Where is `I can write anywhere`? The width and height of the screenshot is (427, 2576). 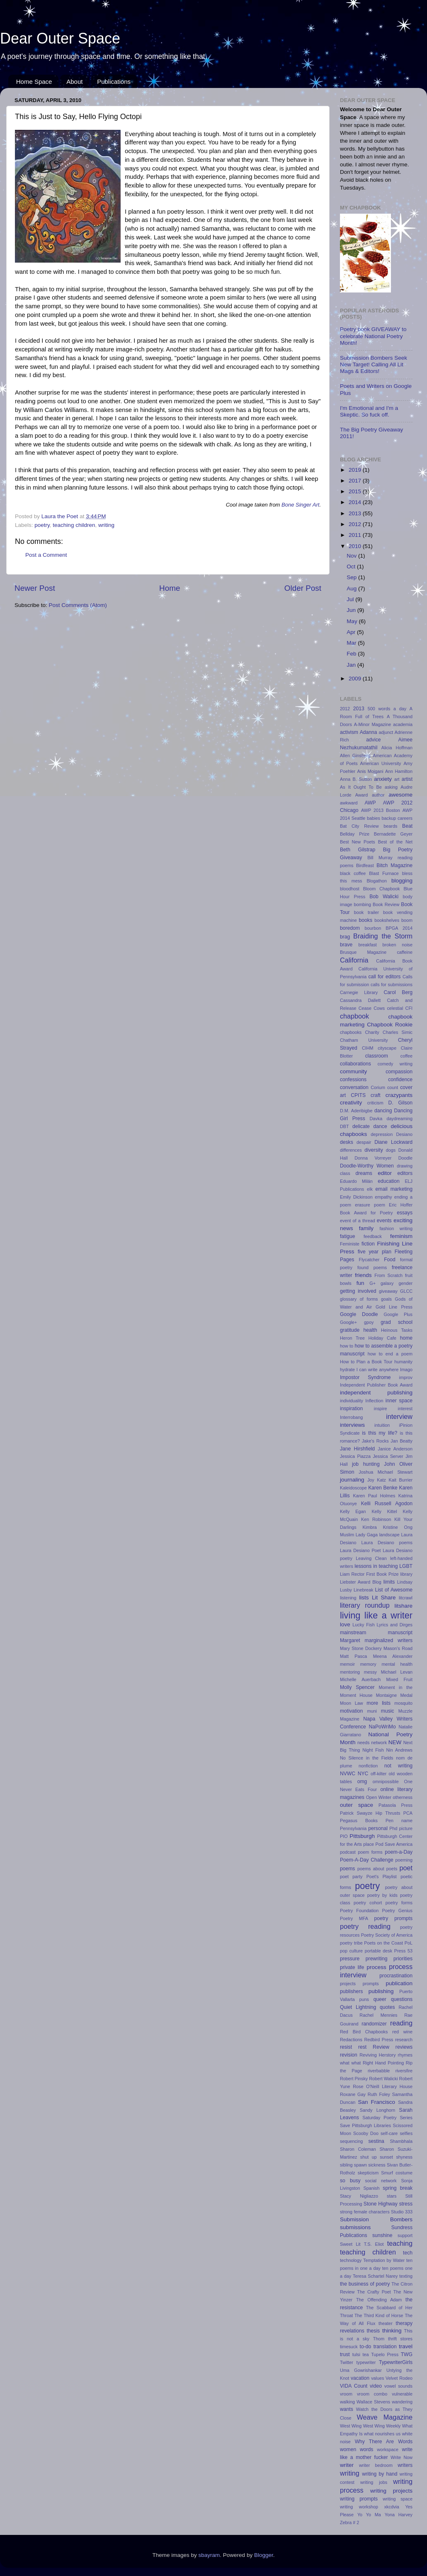
I can write anywhere is located at coordinates (377, 1369).